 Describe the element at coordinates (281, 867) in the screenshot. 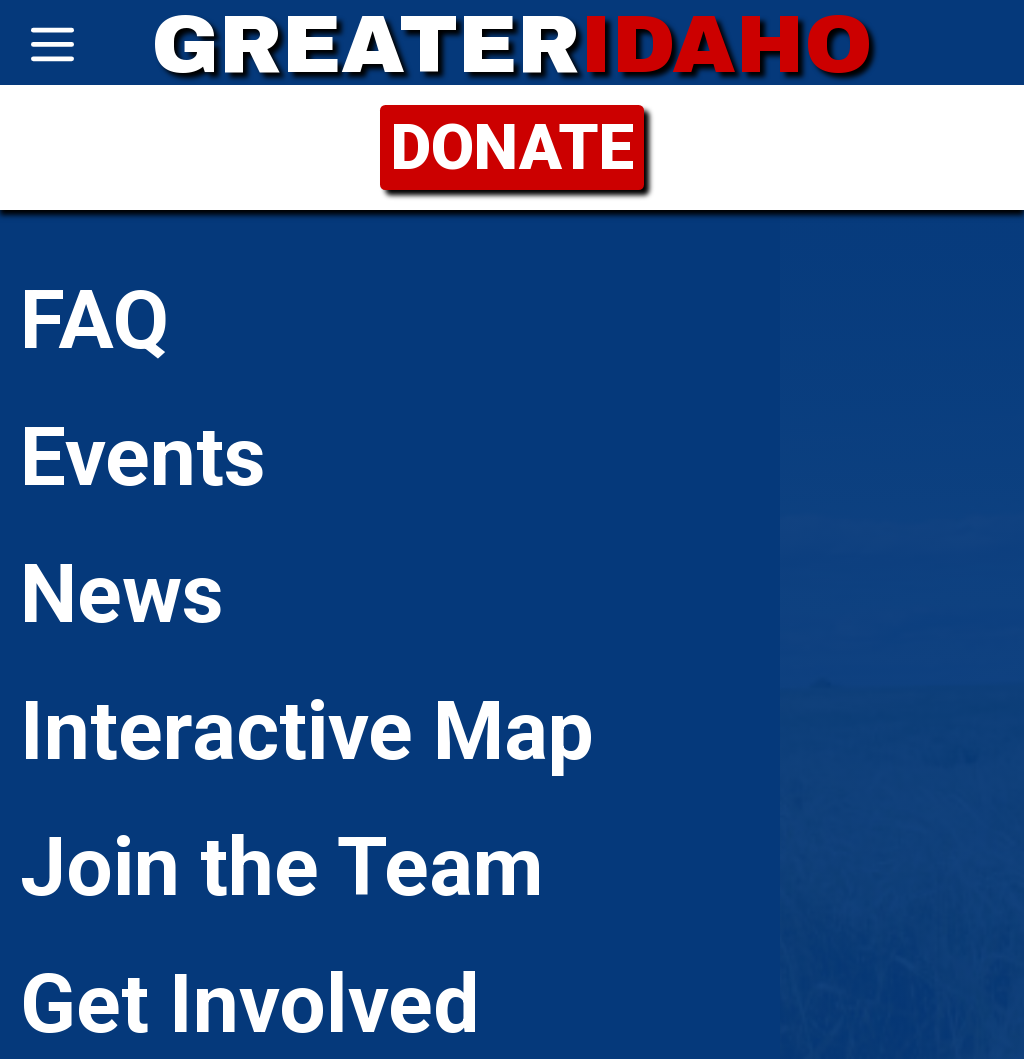

I see `Join the Team` at that location.